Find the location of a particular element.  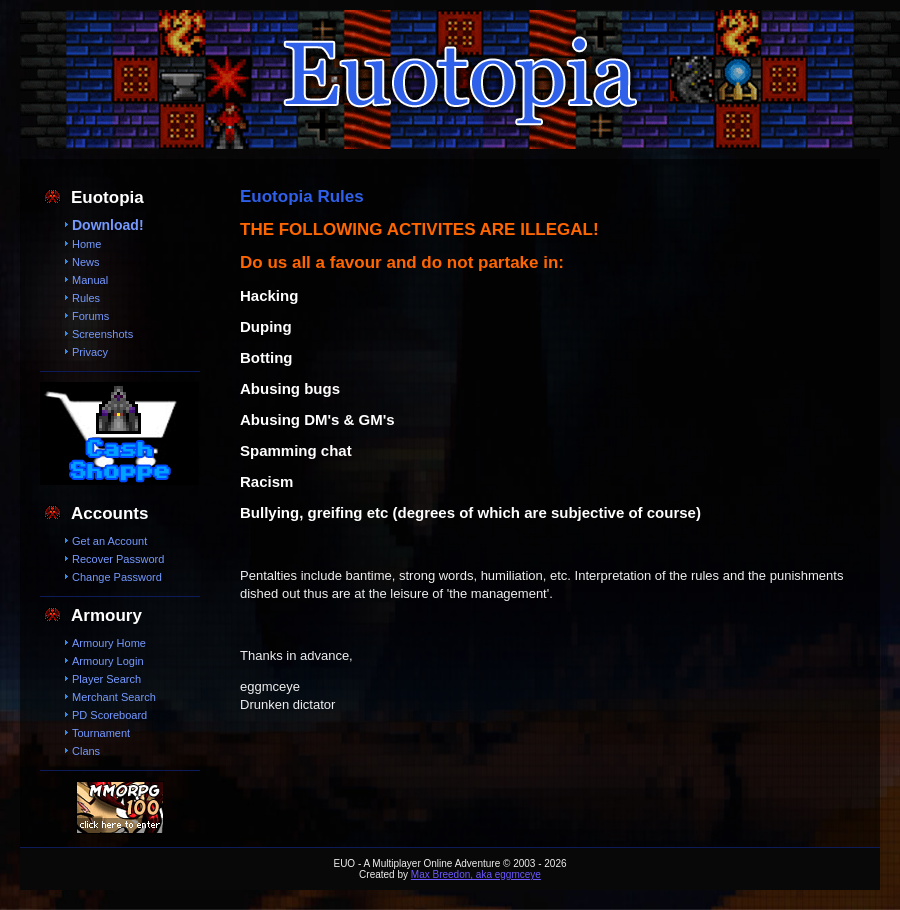

Screenshots is located at coordinates (102, 334).